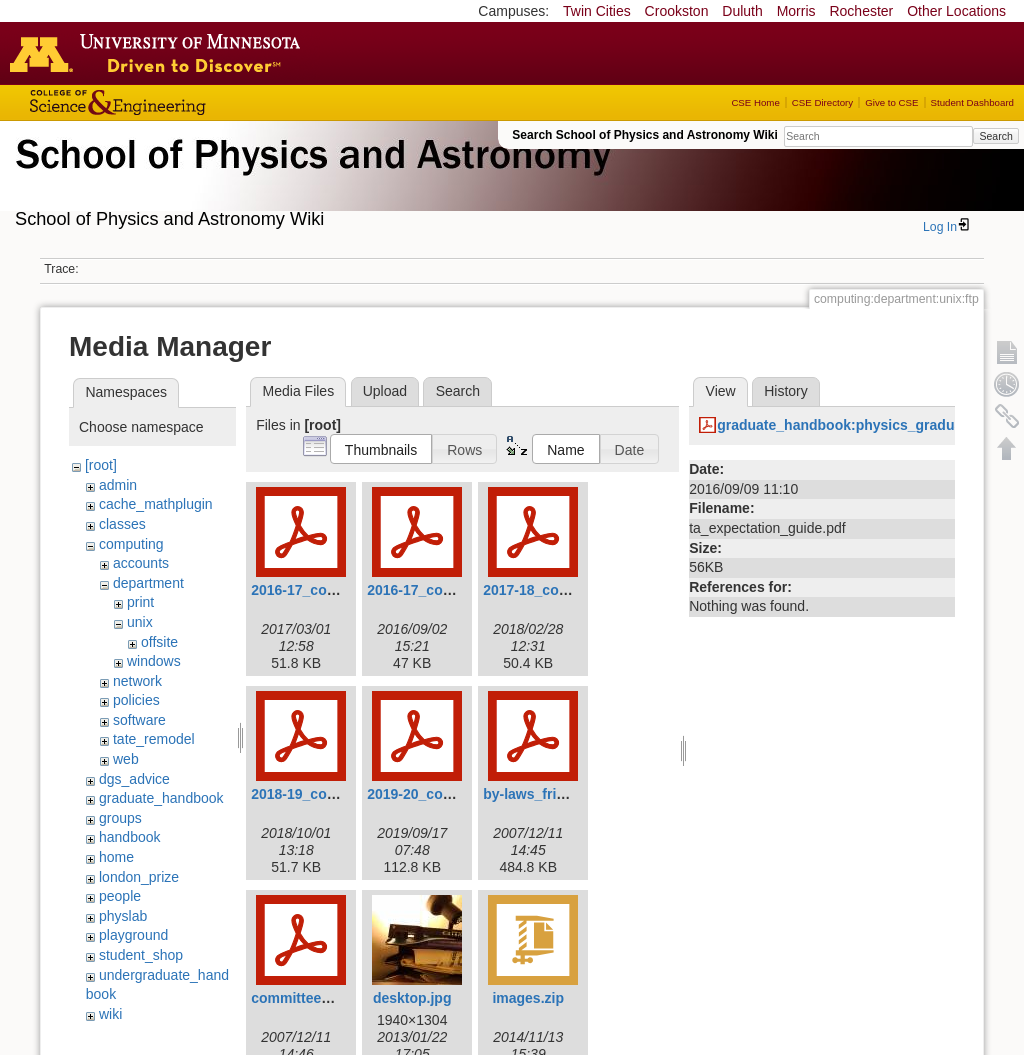  What do you see at coordinates (796, 11) in the screenshot?
I see `Morris` at bounding box center [796, 11].